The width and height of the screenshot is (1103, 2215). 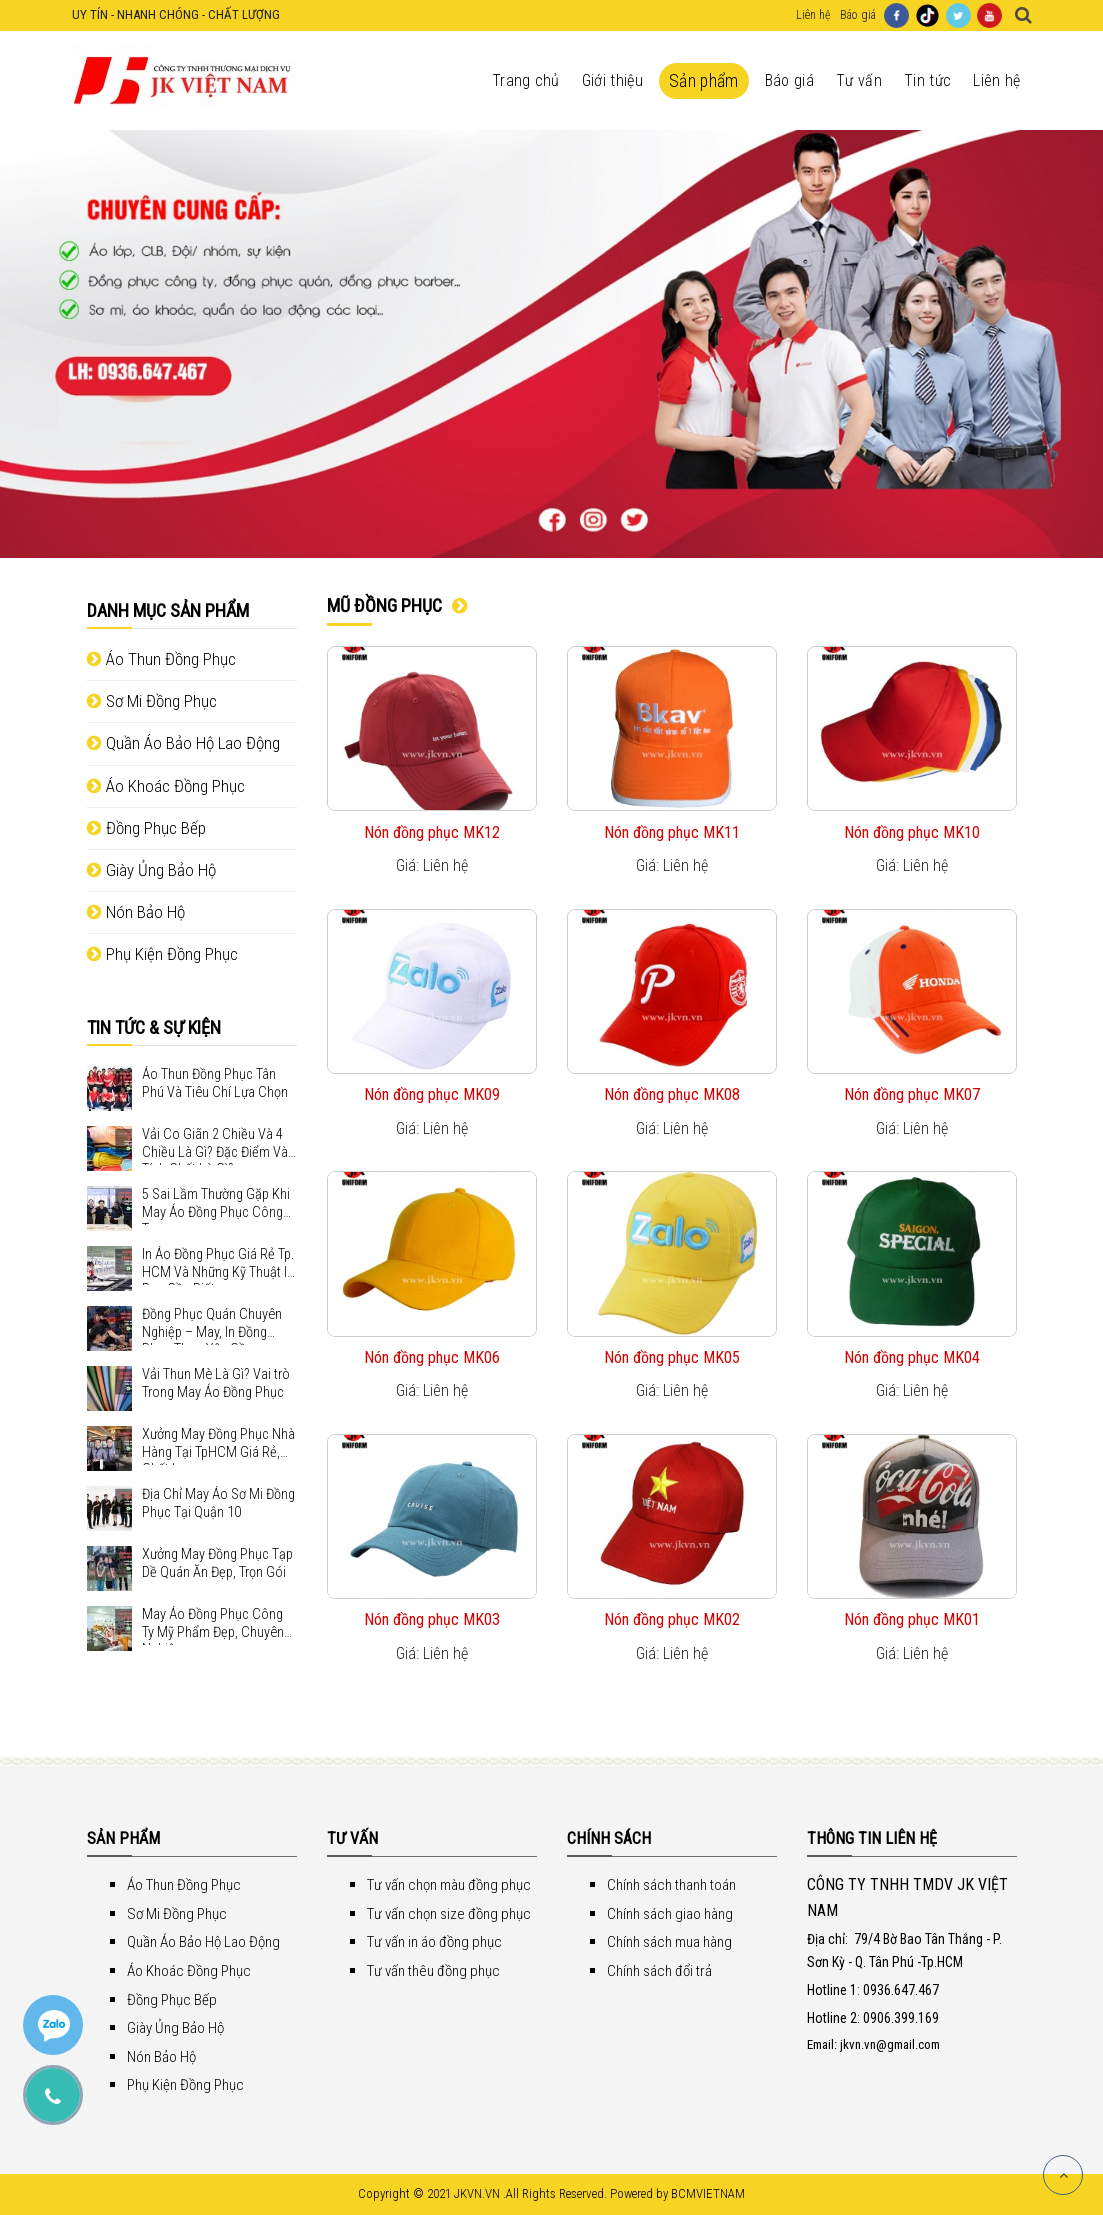 What do you see at coordinates (704, 81) in the screenshot?
I see `Sản phẩm` at bounding box center [704, 81].